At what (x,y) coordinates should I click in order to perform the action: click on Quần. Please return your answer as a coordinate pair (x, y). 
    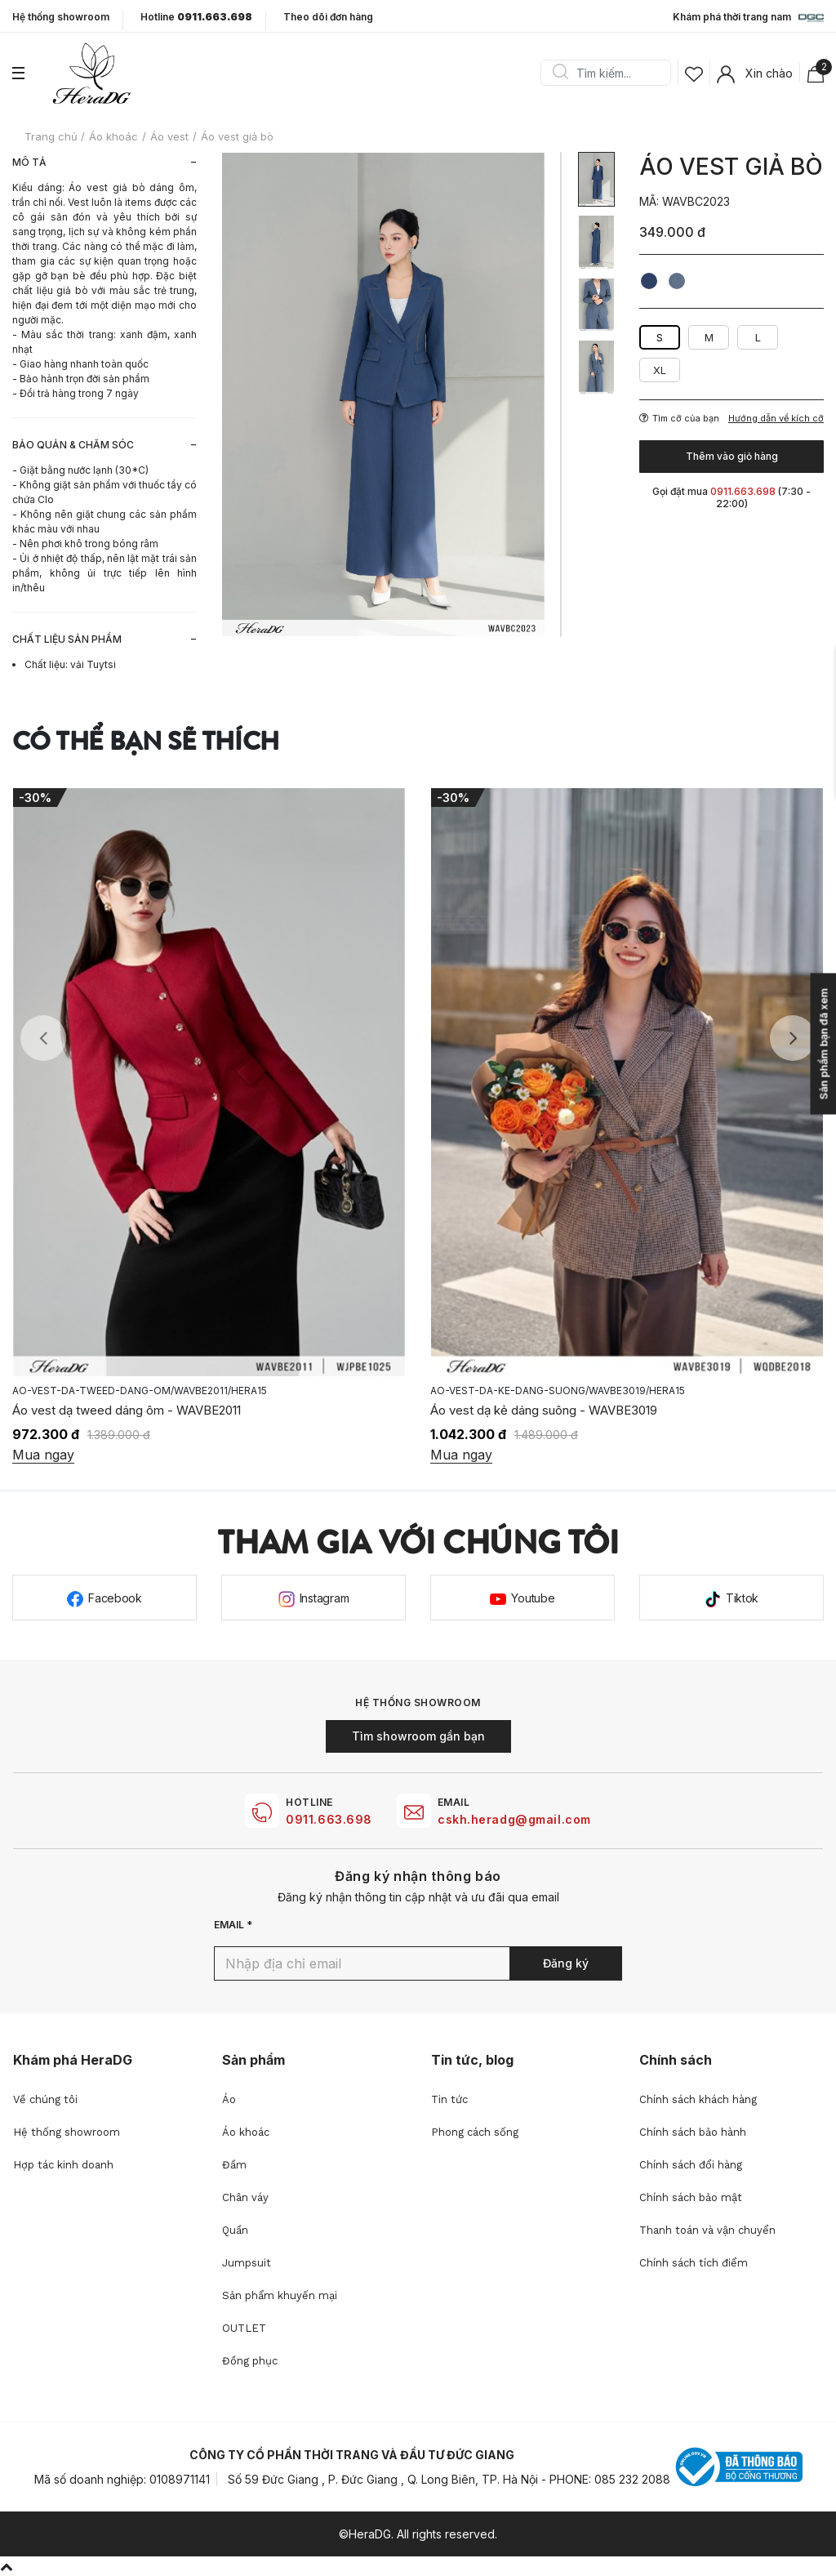
    Looking at the image, I should click on (235, 2230).